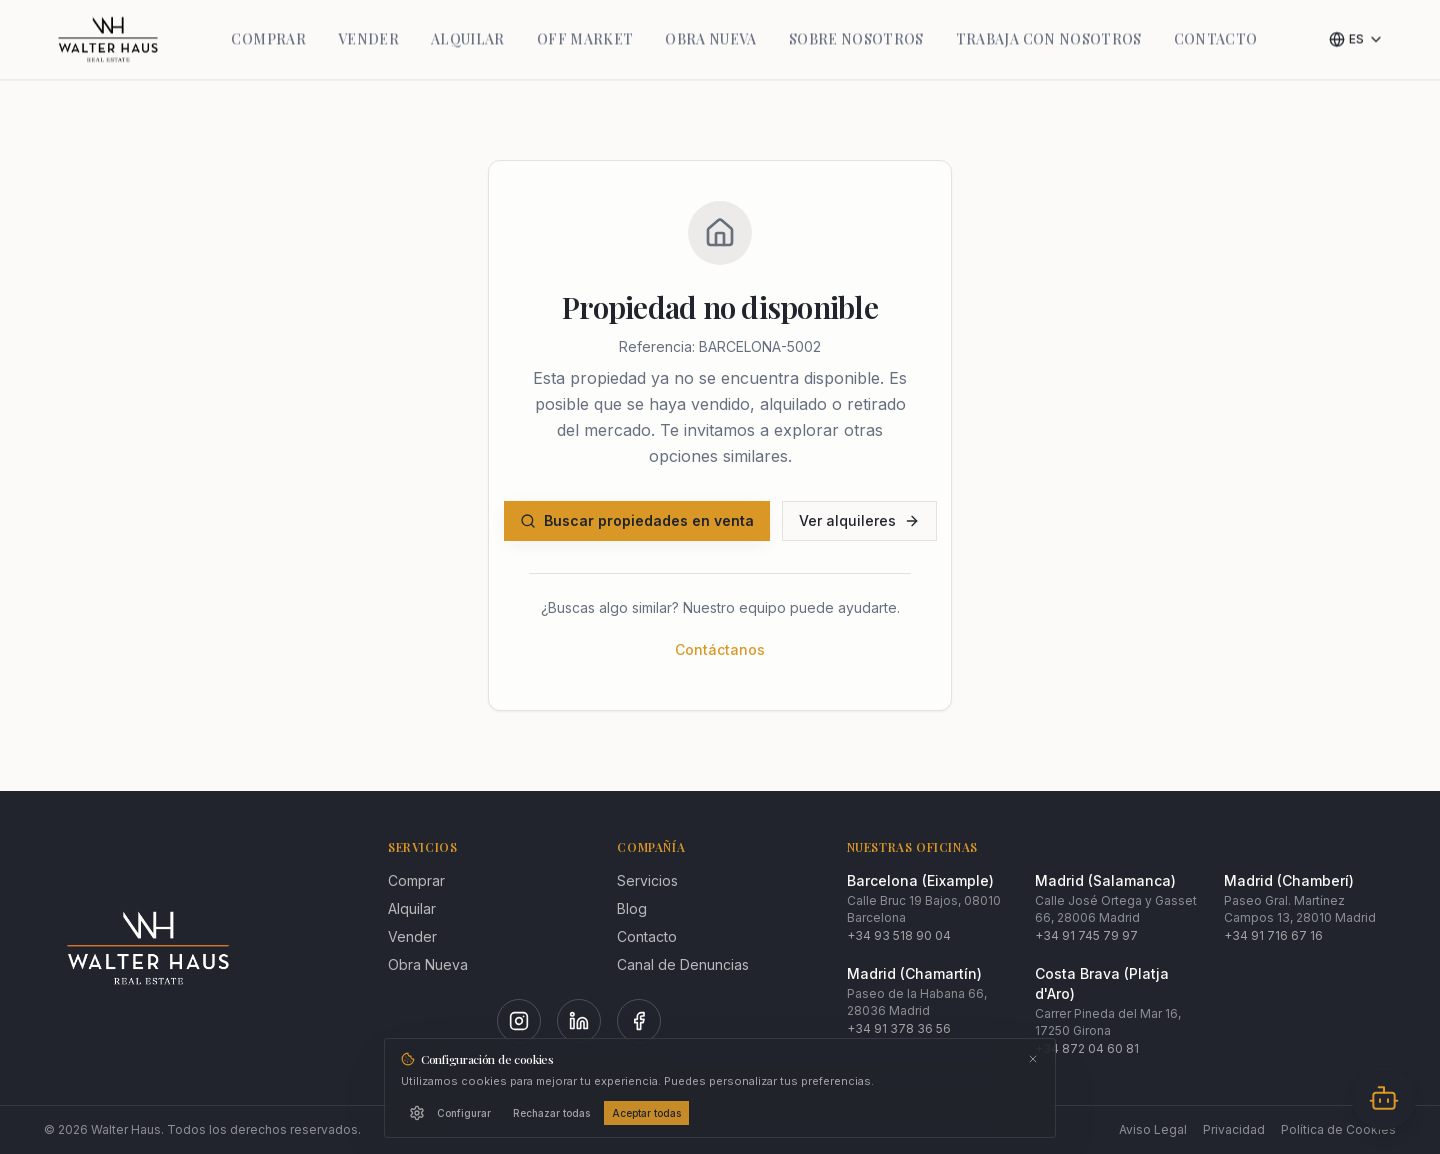 This screenshot has width=1440, height=1154. I want to click on Canal de Denuncias, so click(683, 964).